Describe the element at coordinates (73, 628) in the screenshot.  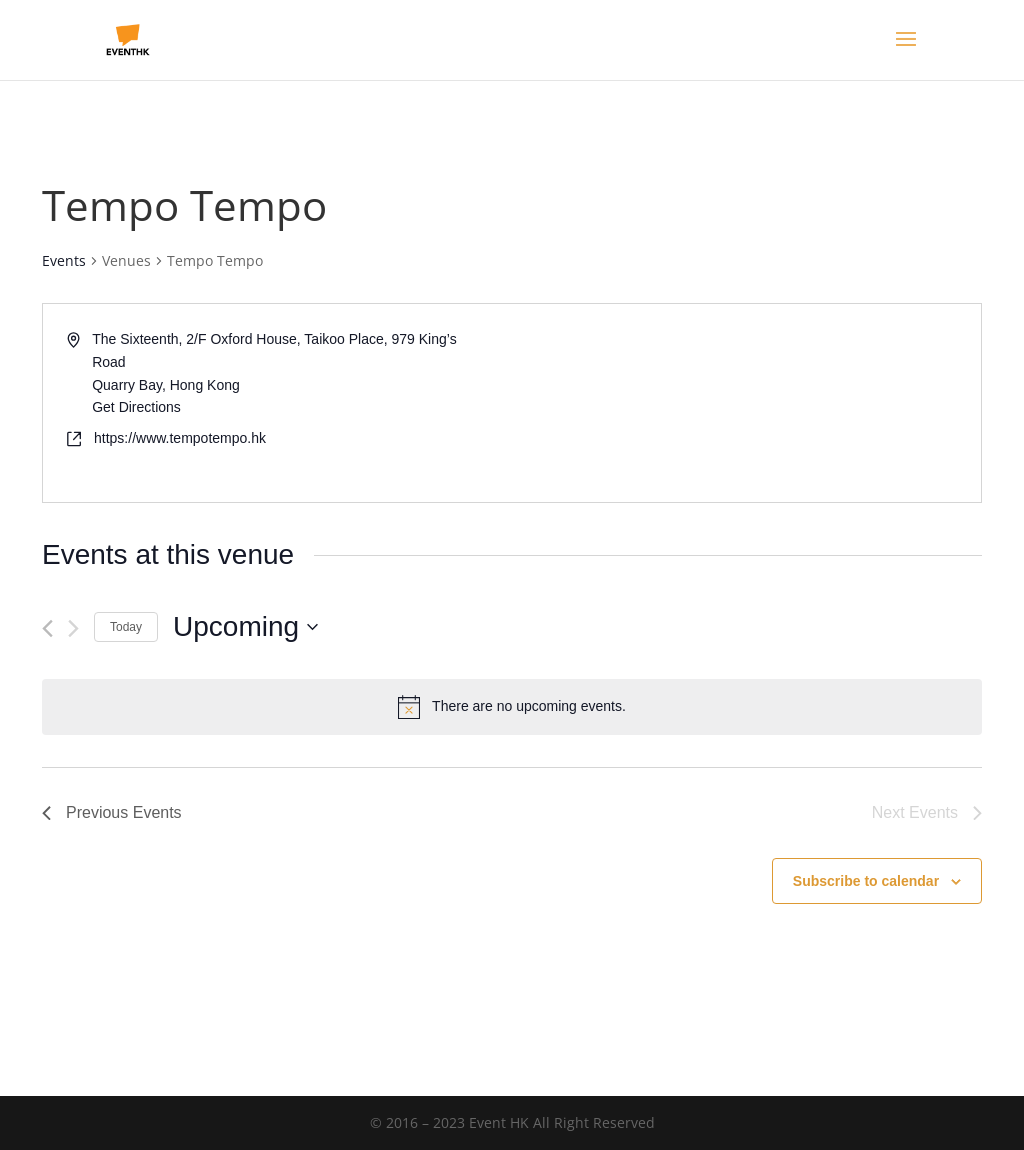
I see `[Next Events]` at that location.